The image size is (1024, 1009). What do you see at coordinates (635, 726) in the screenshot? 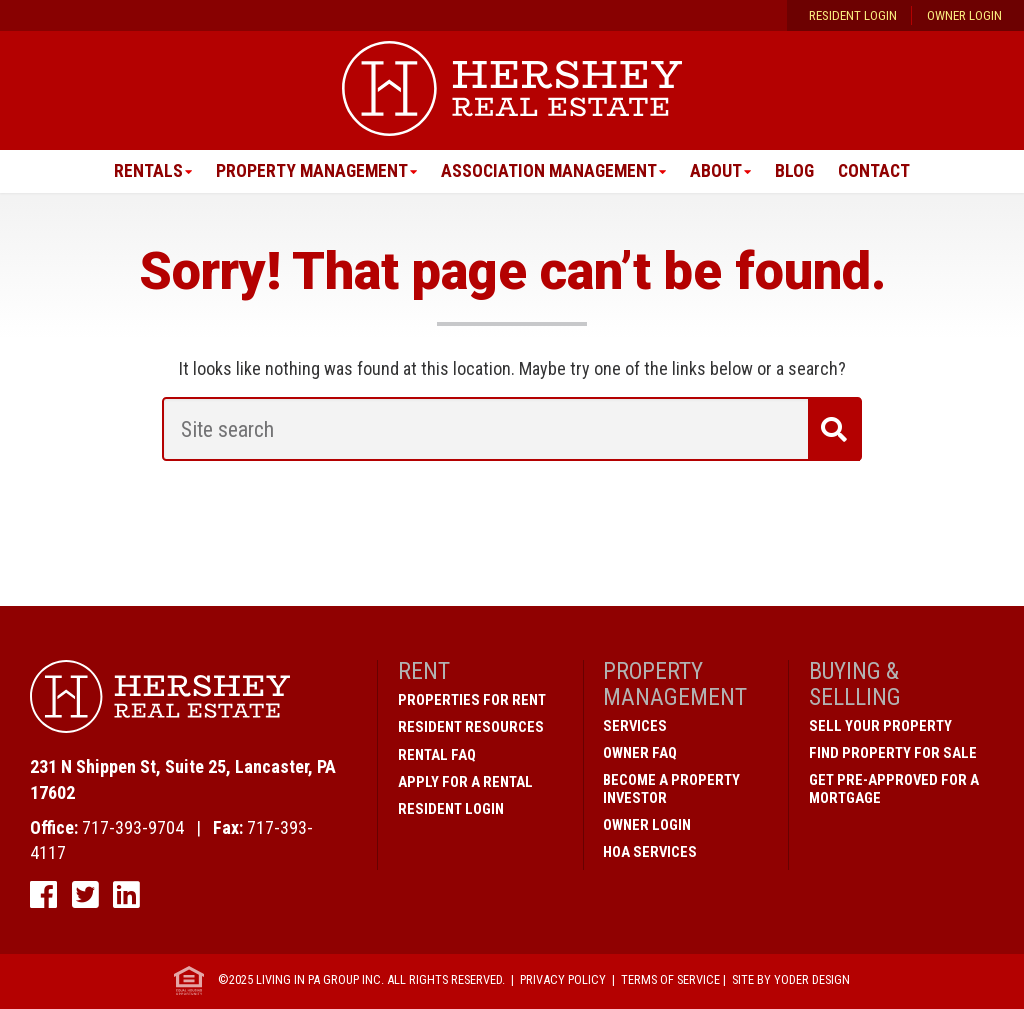
I see `Services` at bounding box center [635, 726].